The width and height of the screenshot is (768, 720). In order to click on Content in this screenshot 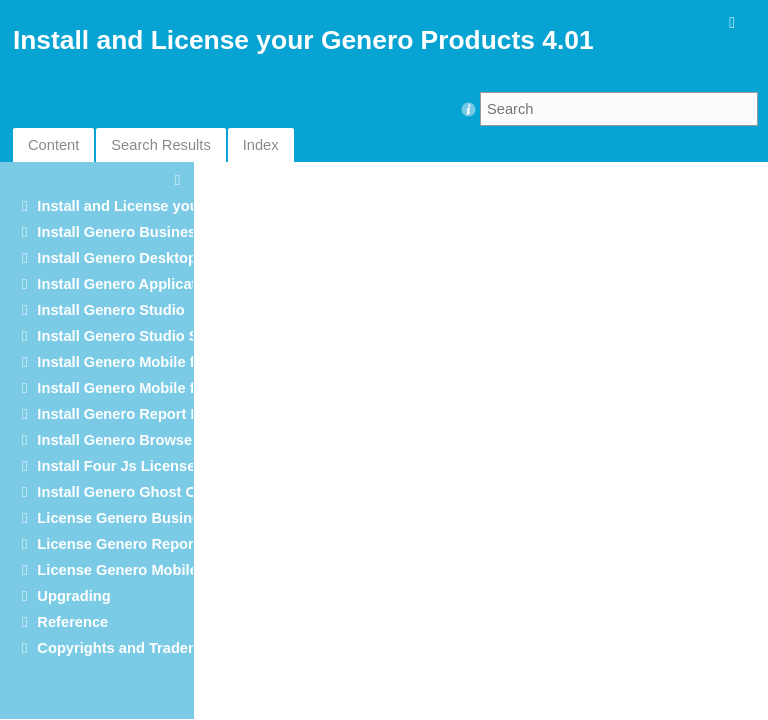, I will do `click(53, 145)`.